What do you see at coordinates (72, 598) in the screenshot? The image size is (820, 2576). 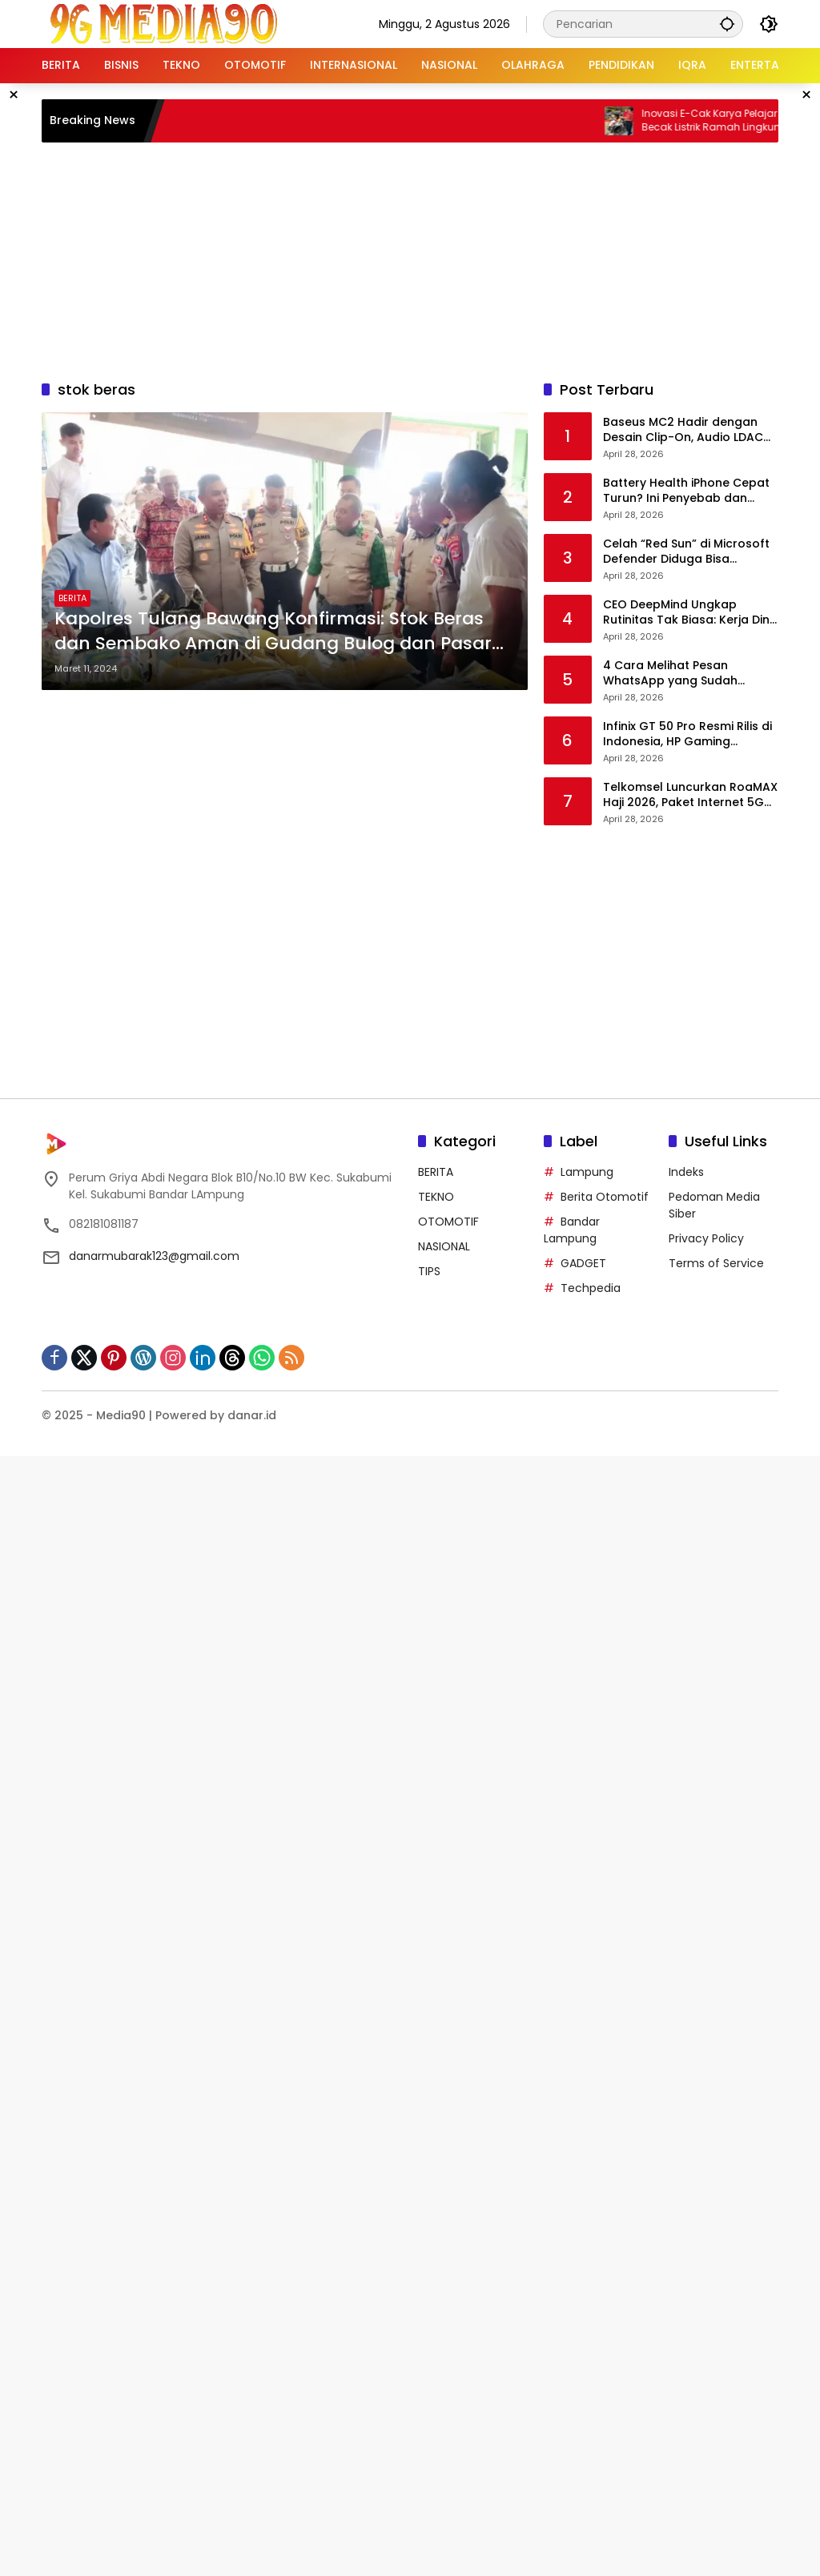 I see `BERITA` at bounding box center [72, 598].